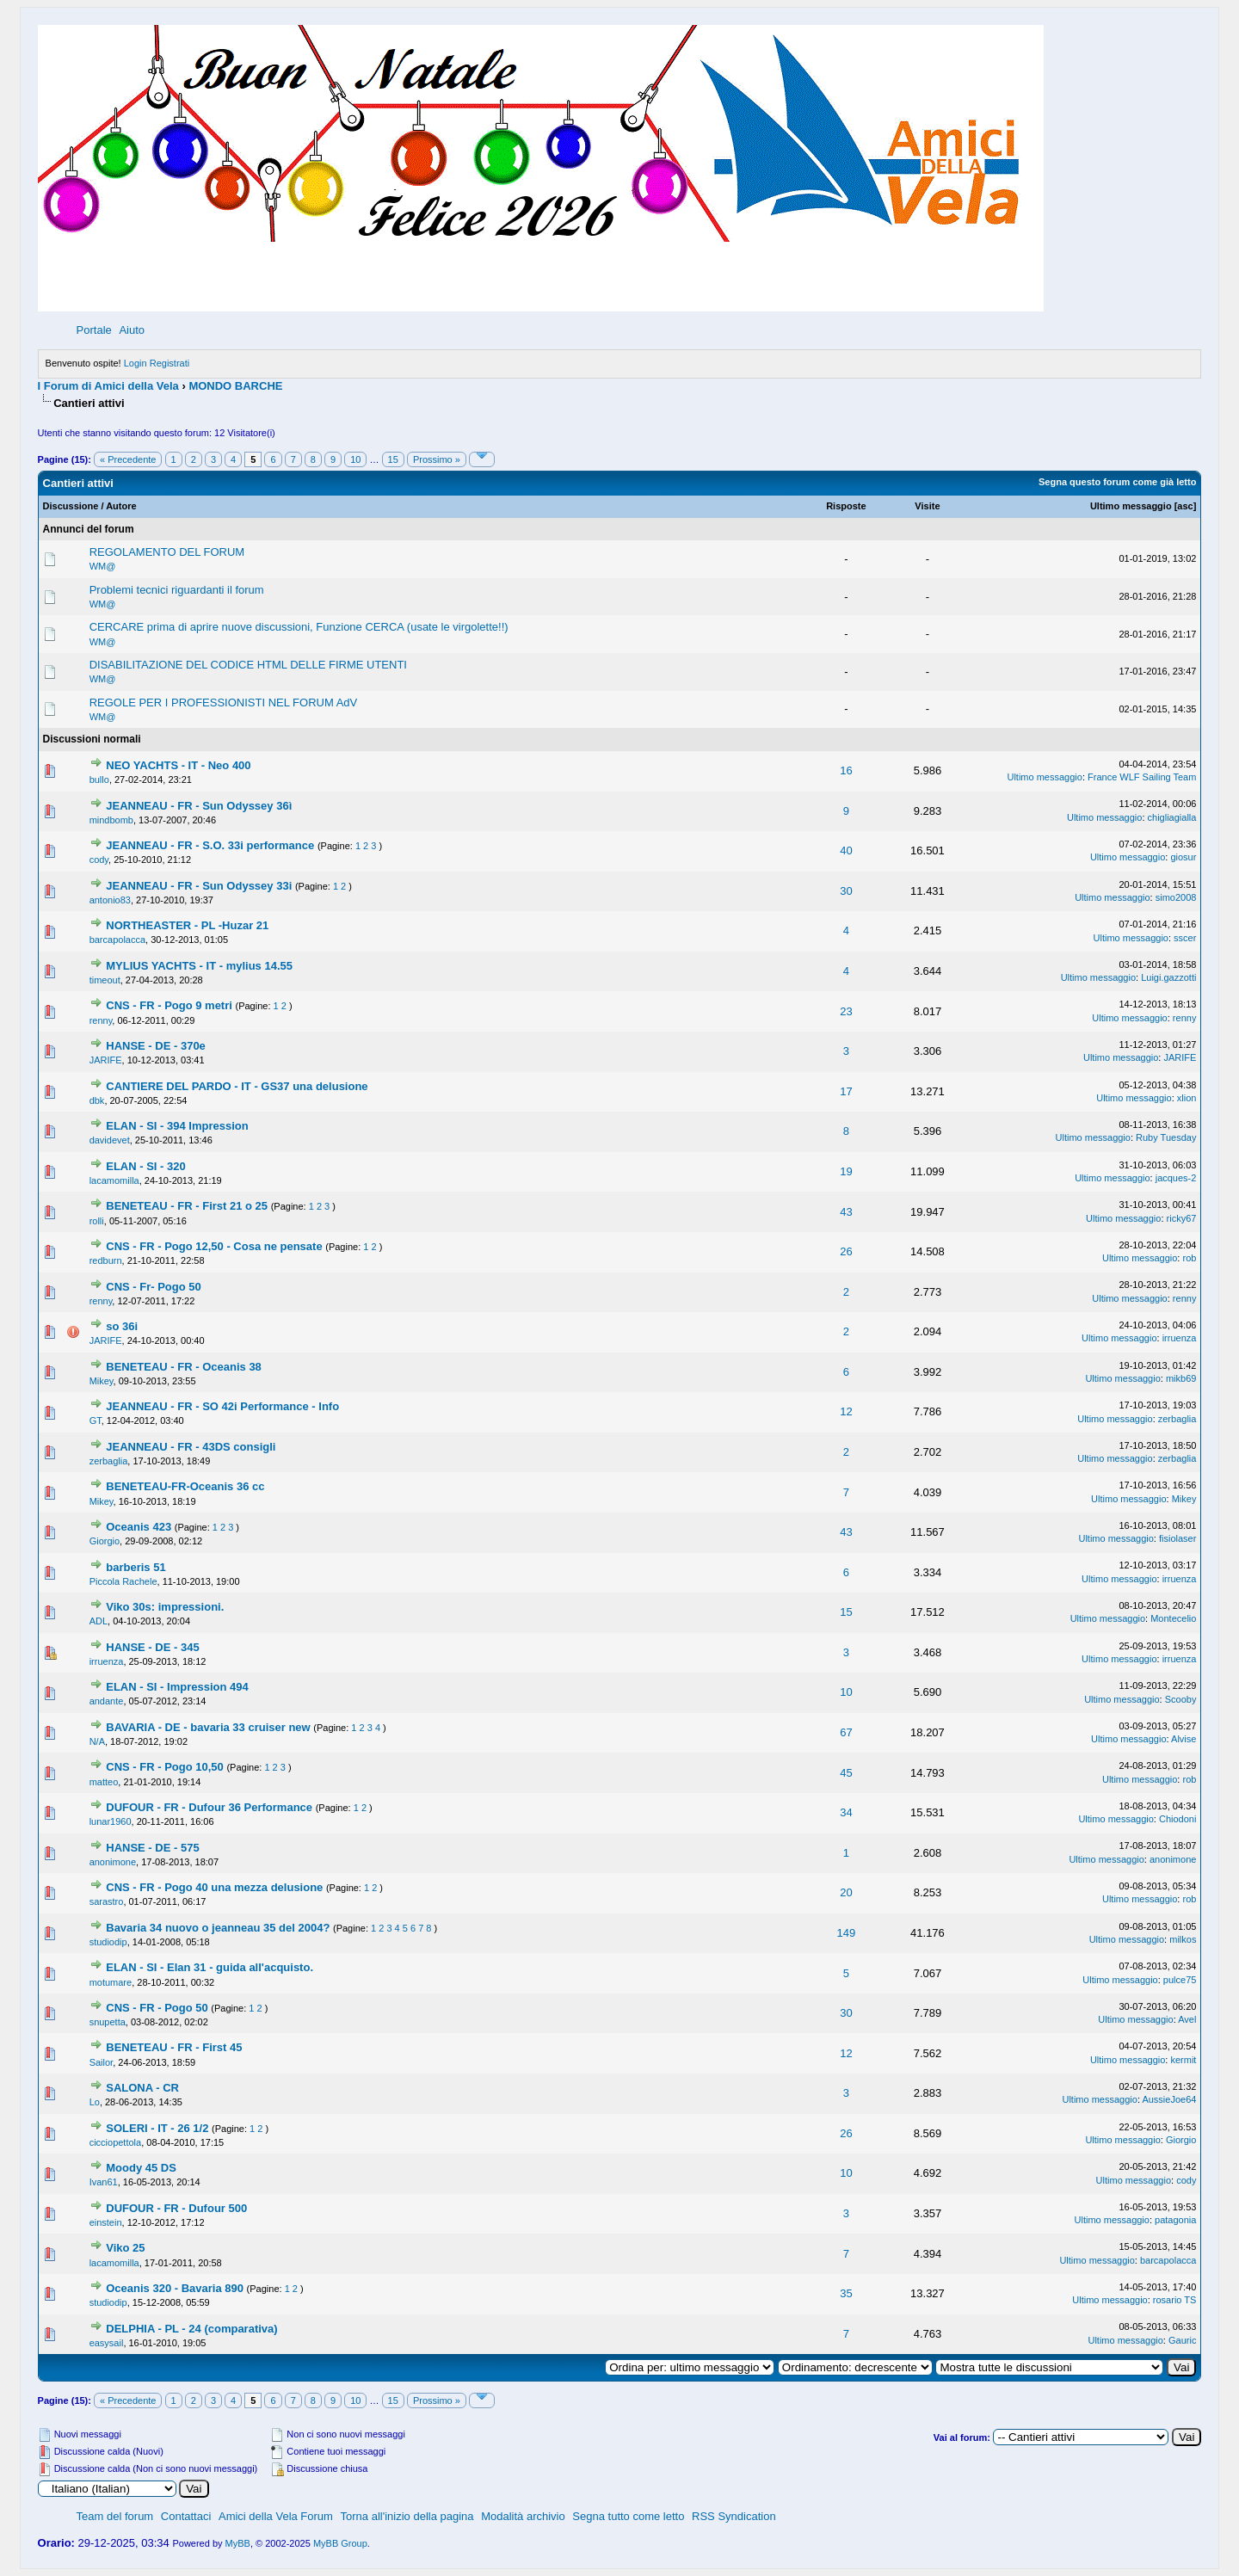 Image resolution: width=1239 pixels, height=2576 pixels. What do you see at coordinates (95, 1420) in the screenshot?
I see `GT` at bounding box center [95, 1420].